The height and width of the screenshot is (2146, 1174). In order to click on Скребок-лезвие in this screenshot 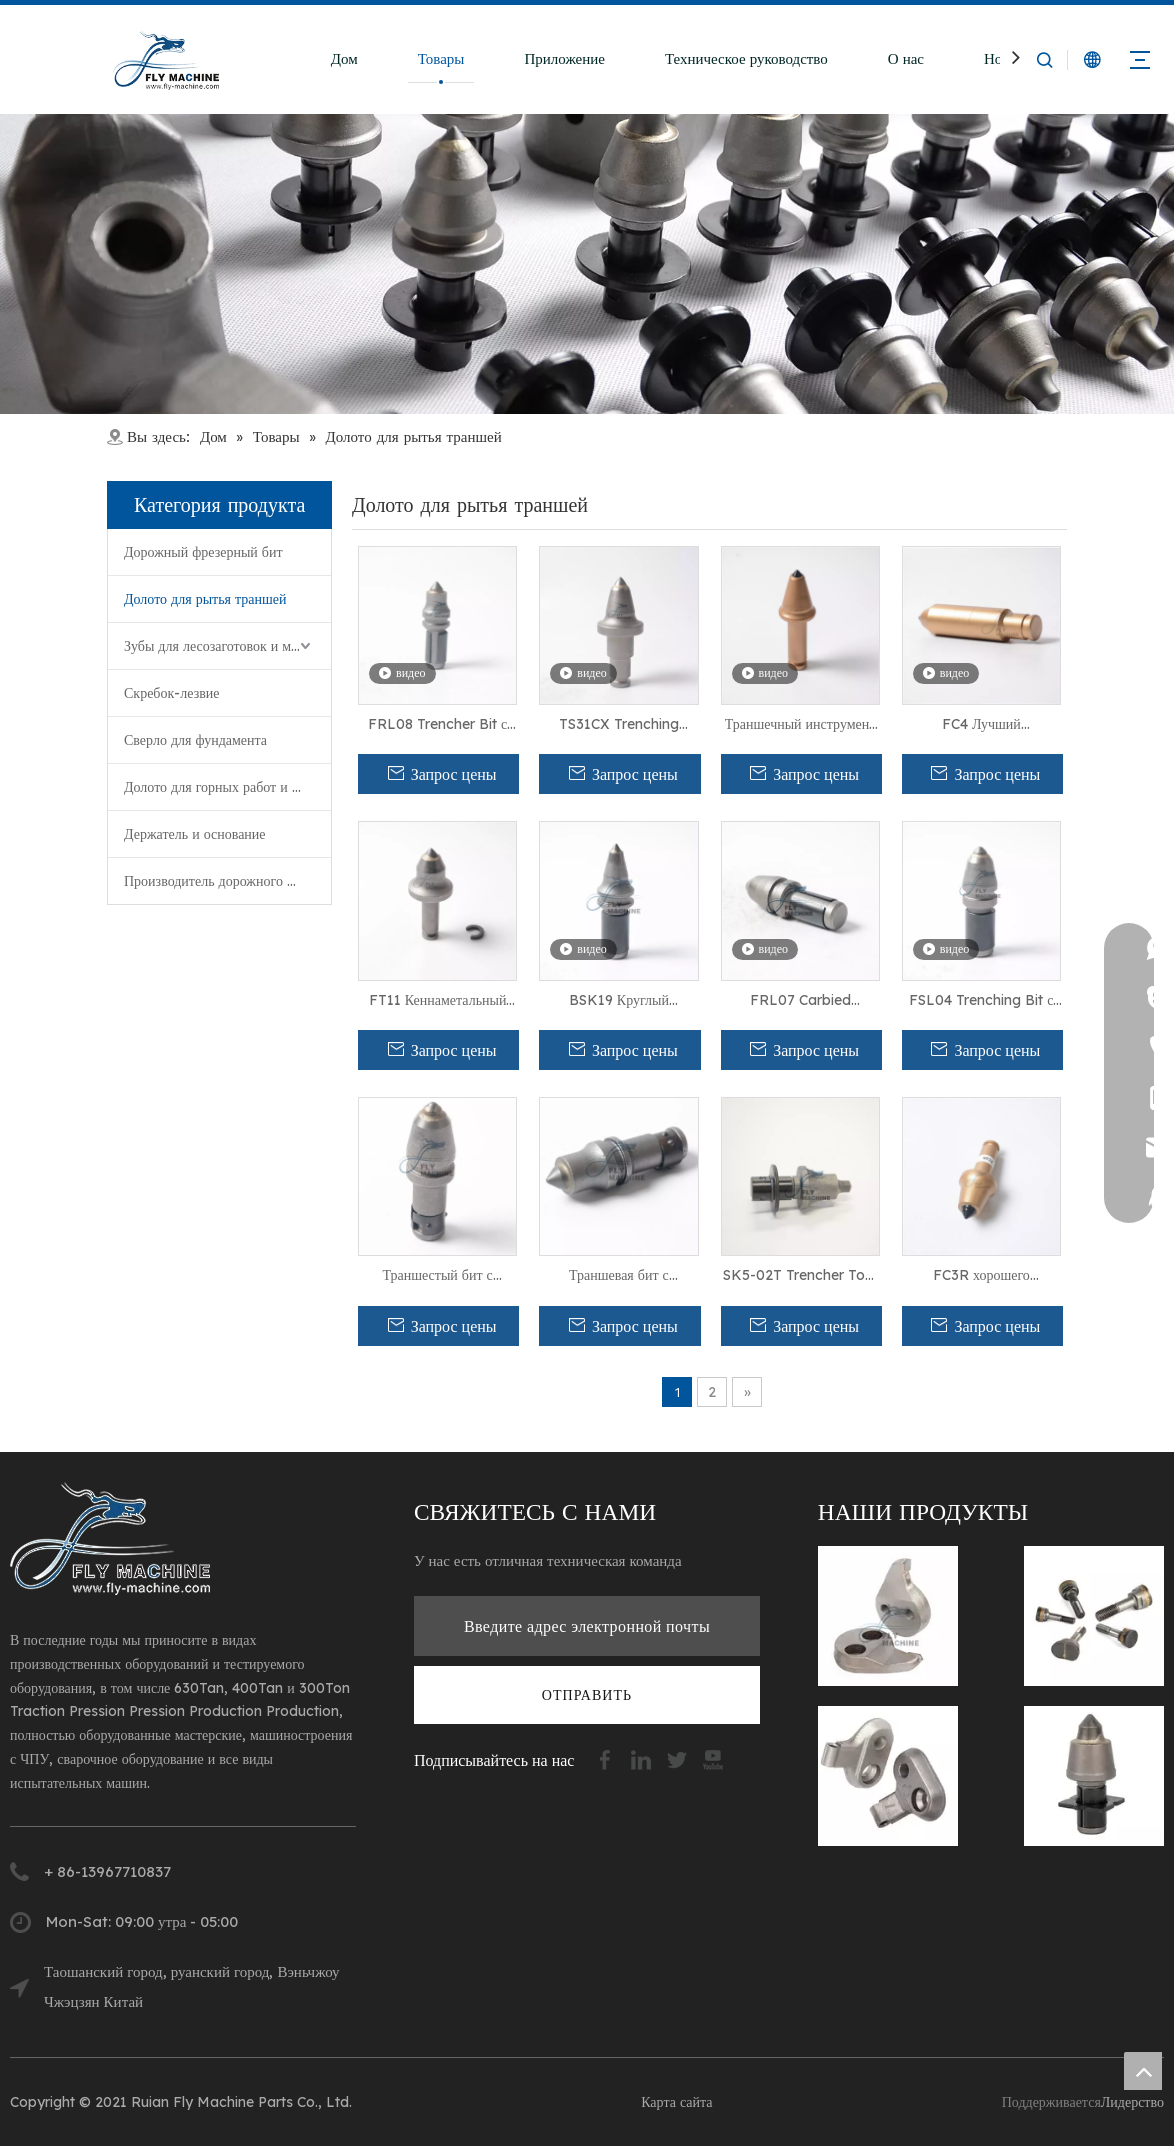, I will do `click(172, 693)`.